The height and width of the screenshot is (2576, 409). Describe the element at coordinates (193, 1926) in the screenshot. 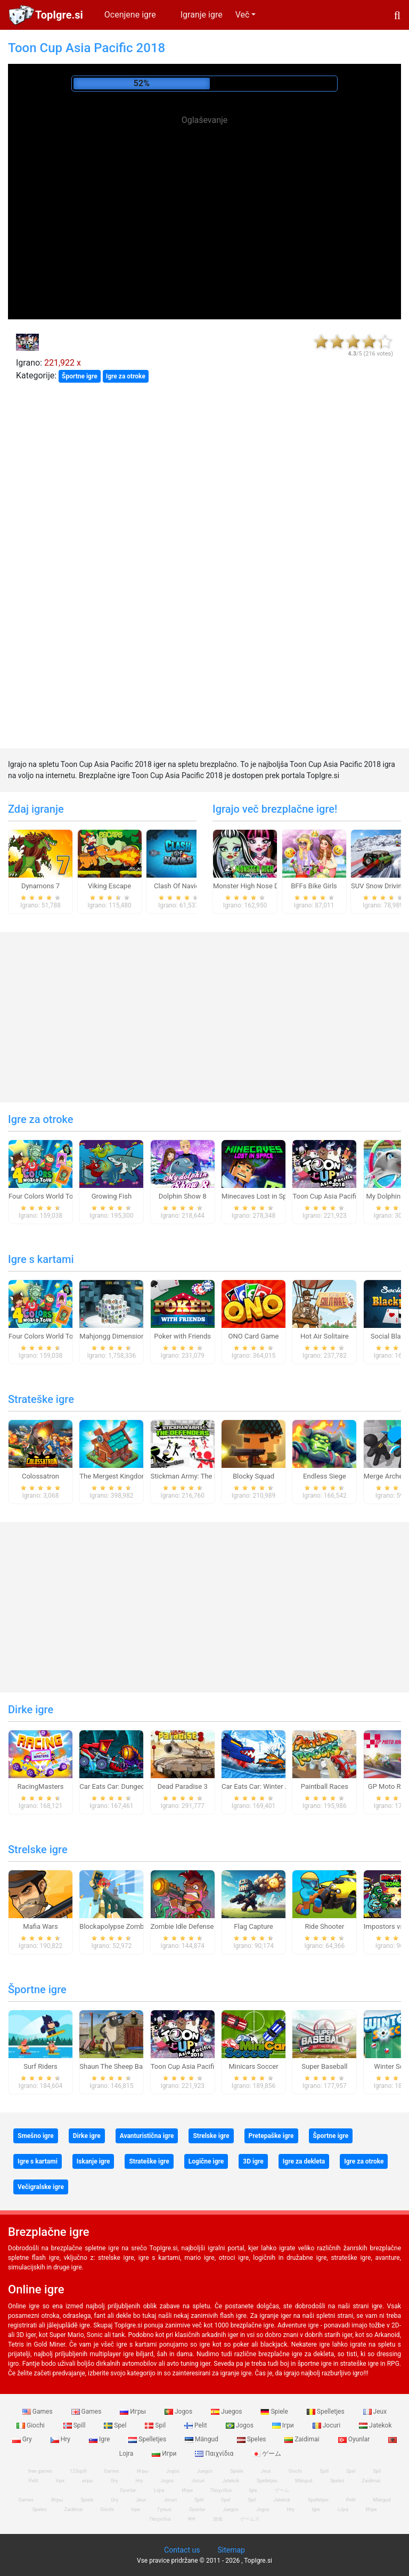

I see `Zombie Idle Defense Online` at that location.